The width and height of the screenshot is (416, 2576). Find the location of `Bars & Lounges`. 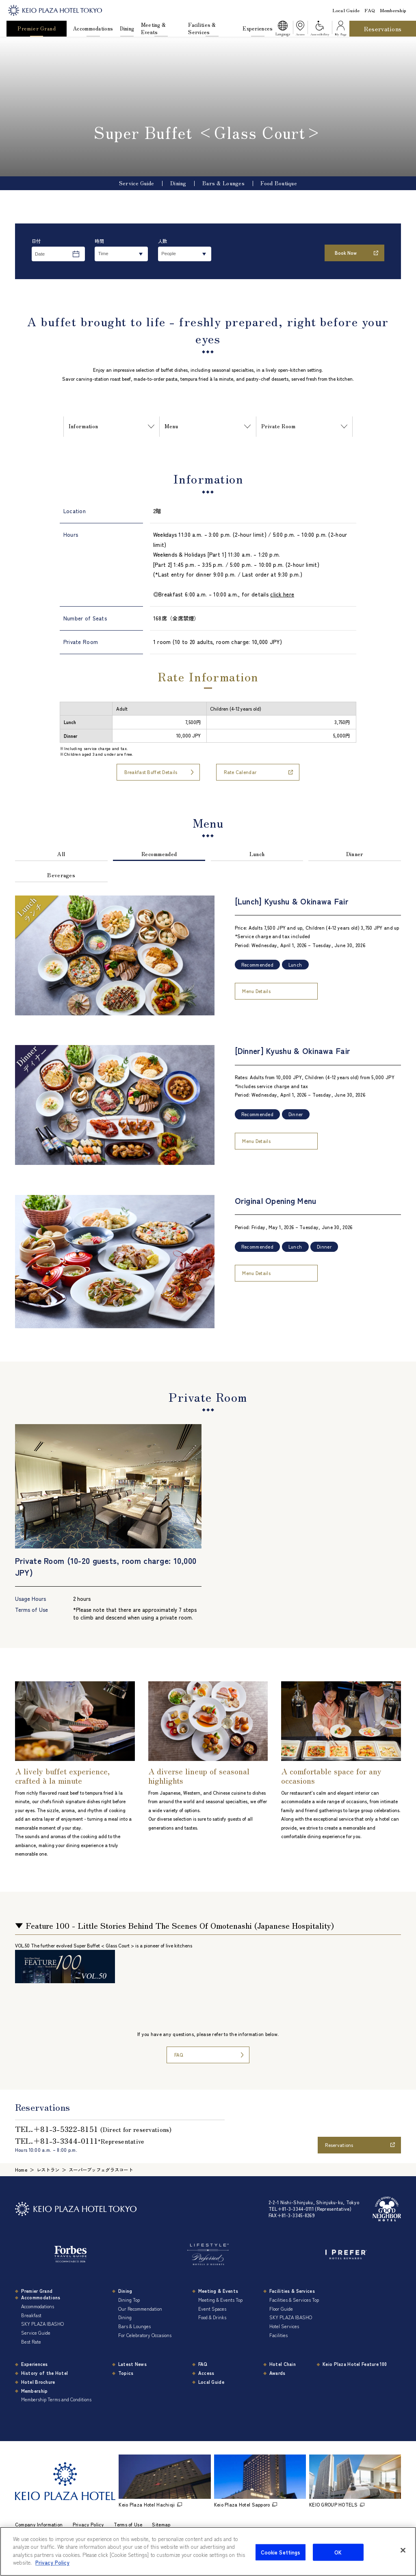

Bars & Lounges is located at coordinates (223, 183).